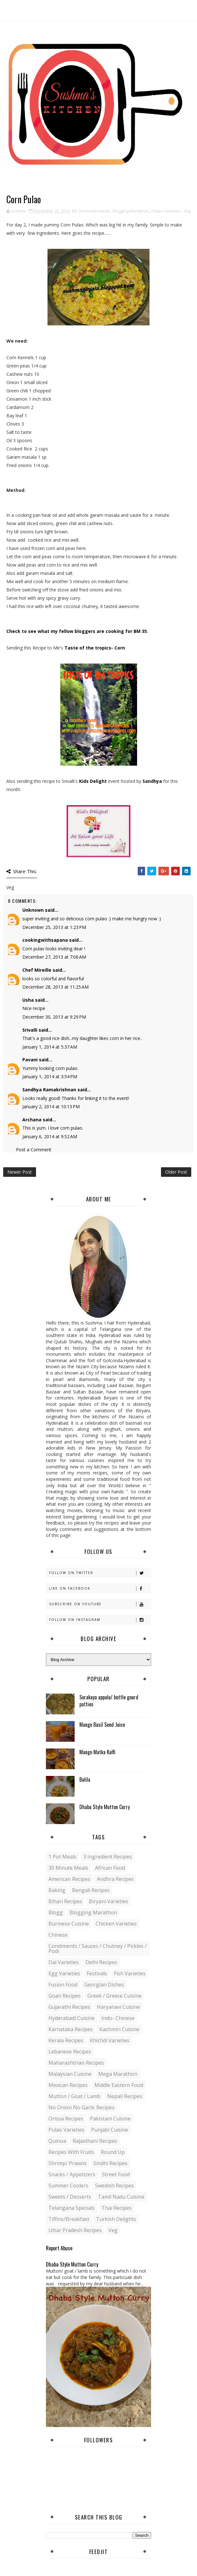 This screenshot has width=197, height=2576. What do you see at coordinates (74, 2096) in the screenshot?
I see `Mutton / Goat / Lamb` at bounding box center [74, 2096].